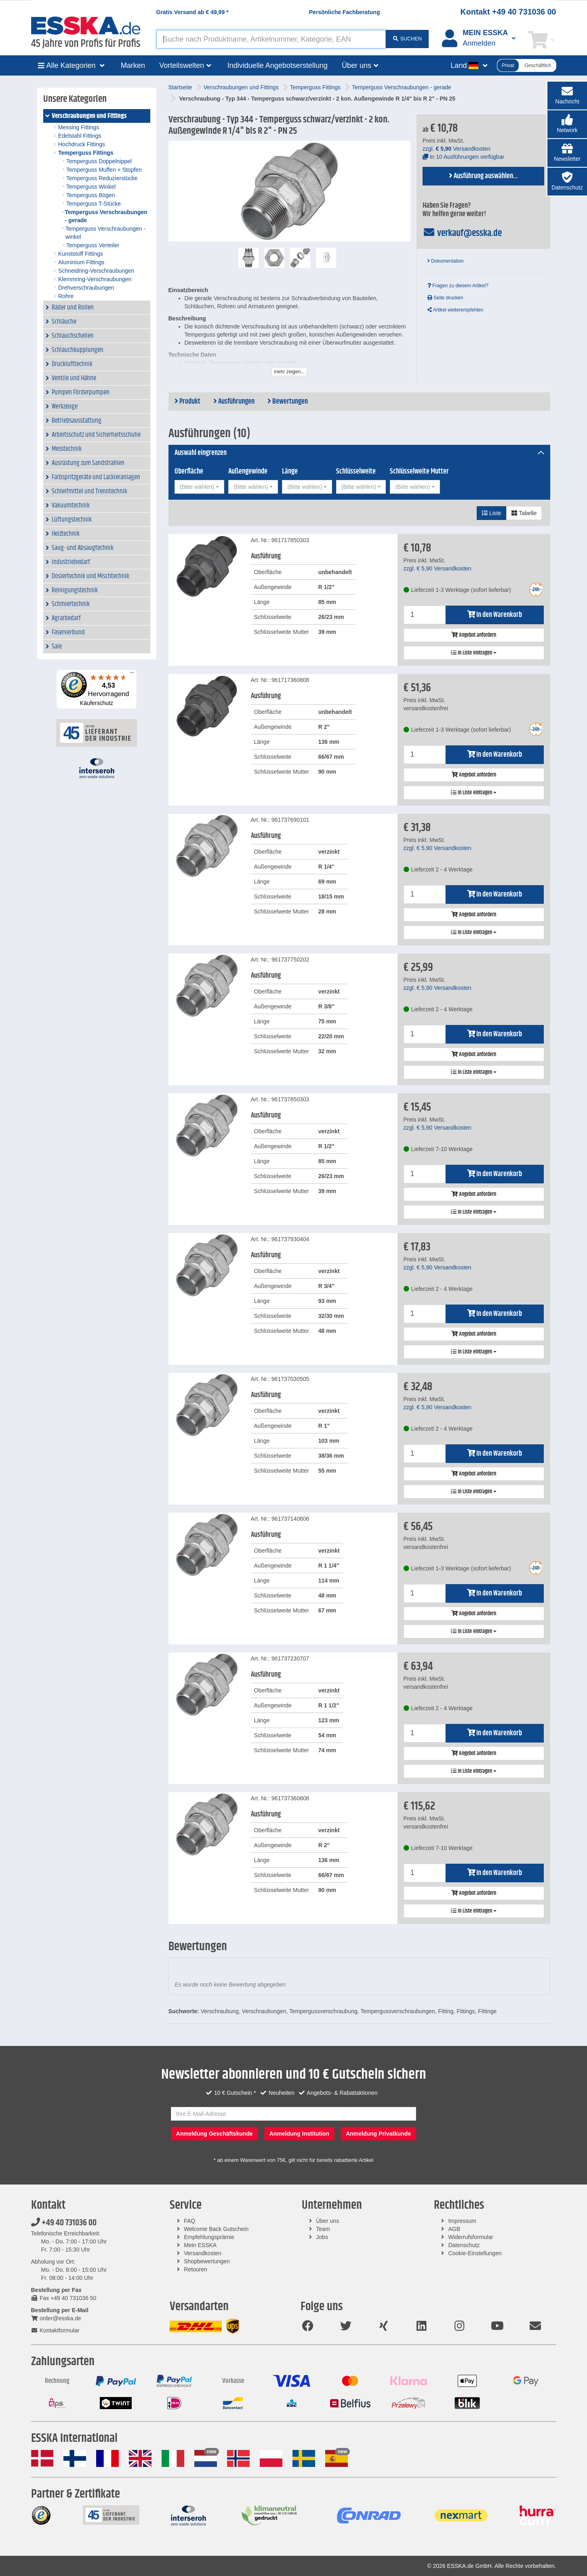  Describe the element at coordinates (277, 65) in the screenshot. I see `Individuelle Angebotserstellung` at that location.